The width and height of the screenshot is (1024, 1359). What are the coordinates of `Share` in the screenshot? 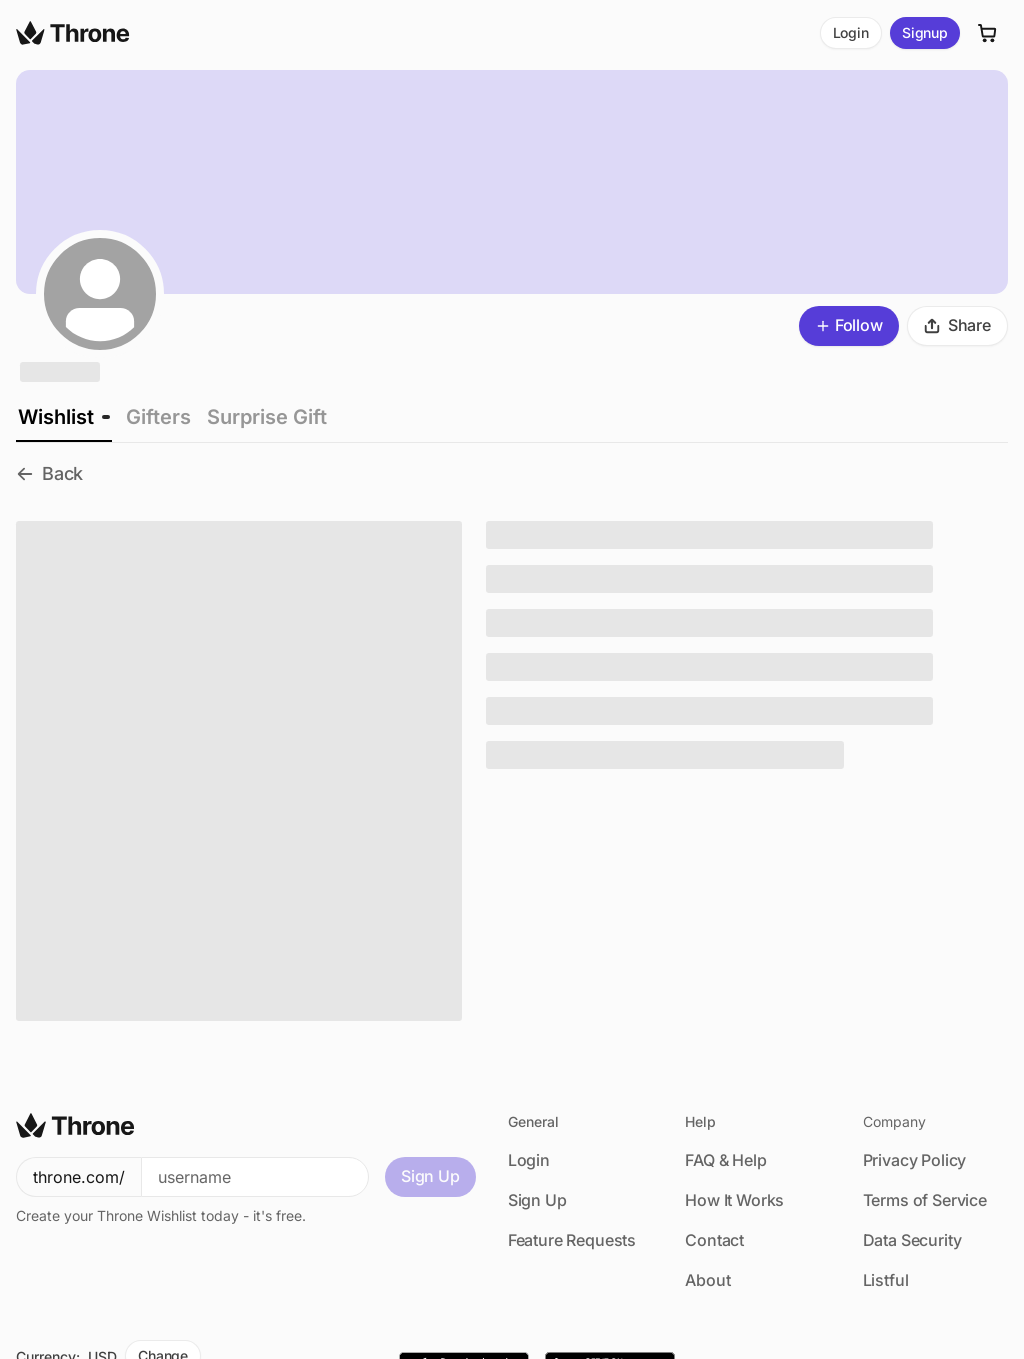 It's located at (957, 325).